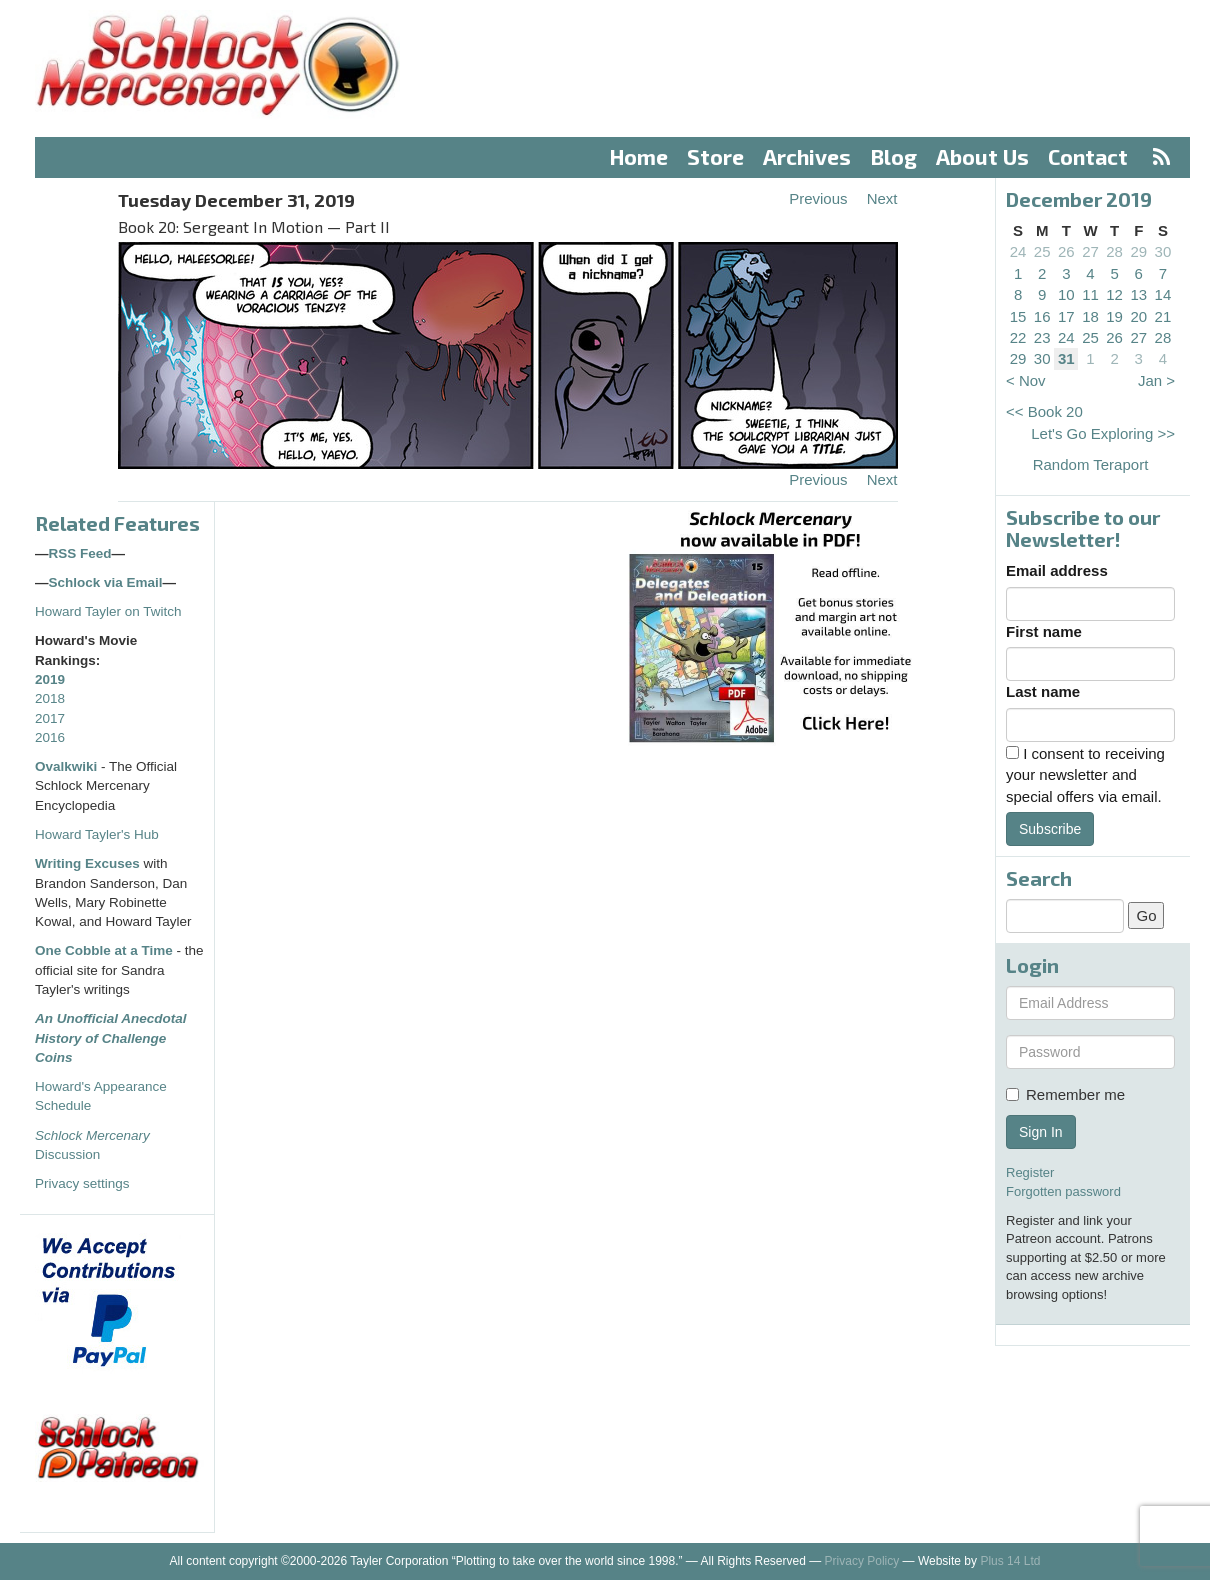  What do you see at coordinates (1042, 337) in the screenshot?
I see `23` at bounding box center [1042, 337].